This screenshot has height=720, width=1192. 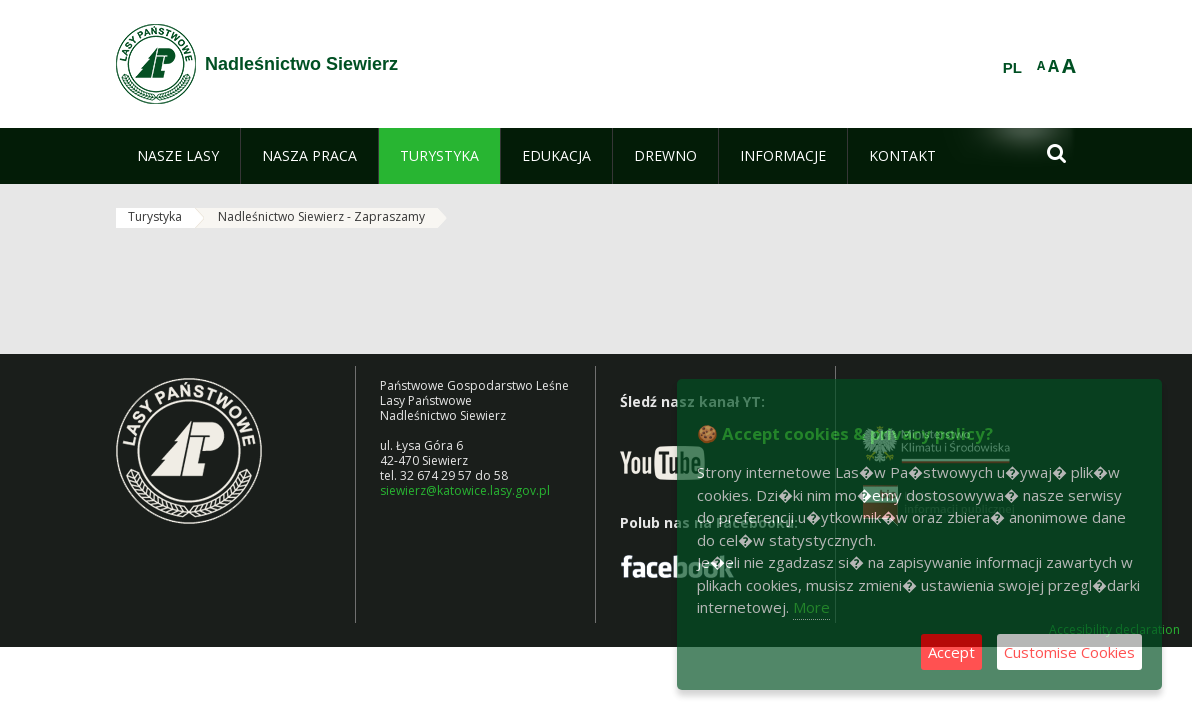 I want to click on PL, so click(x=1012, y=68).